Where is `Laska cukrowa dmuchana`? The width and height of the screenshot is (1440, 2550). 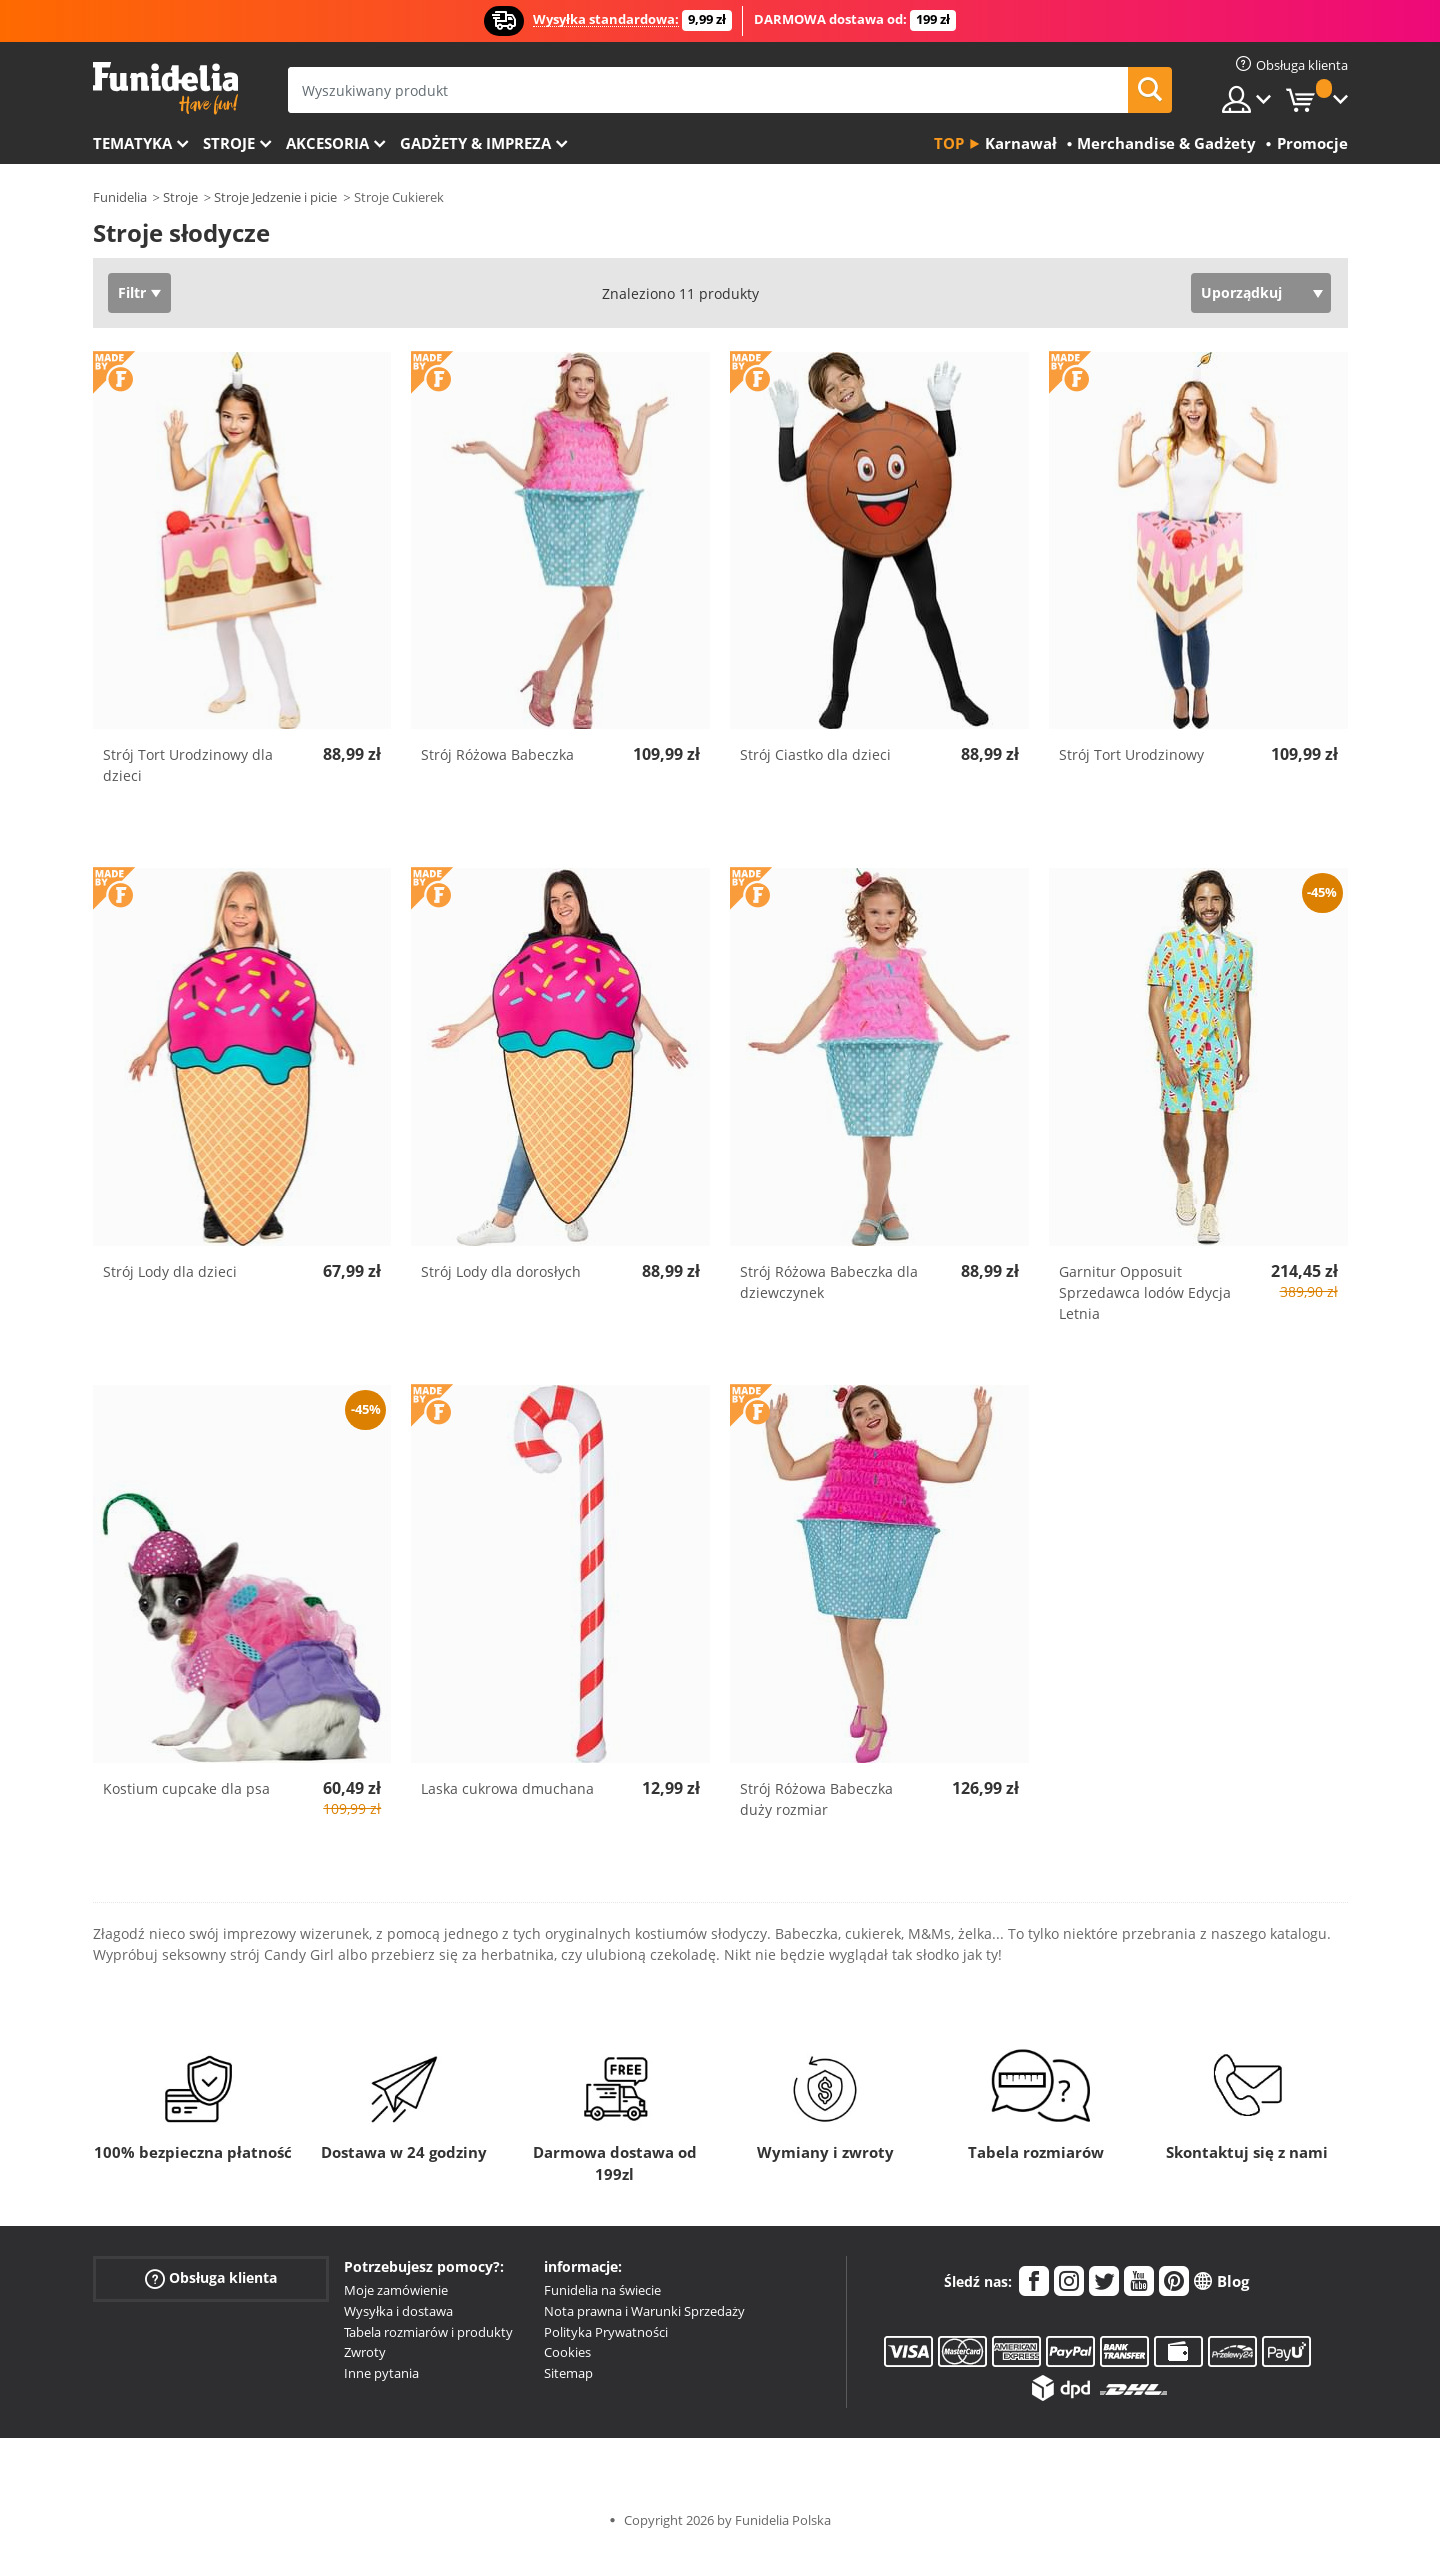
Laska cukrowa dmuchana is located at coordinates (507, 1788).